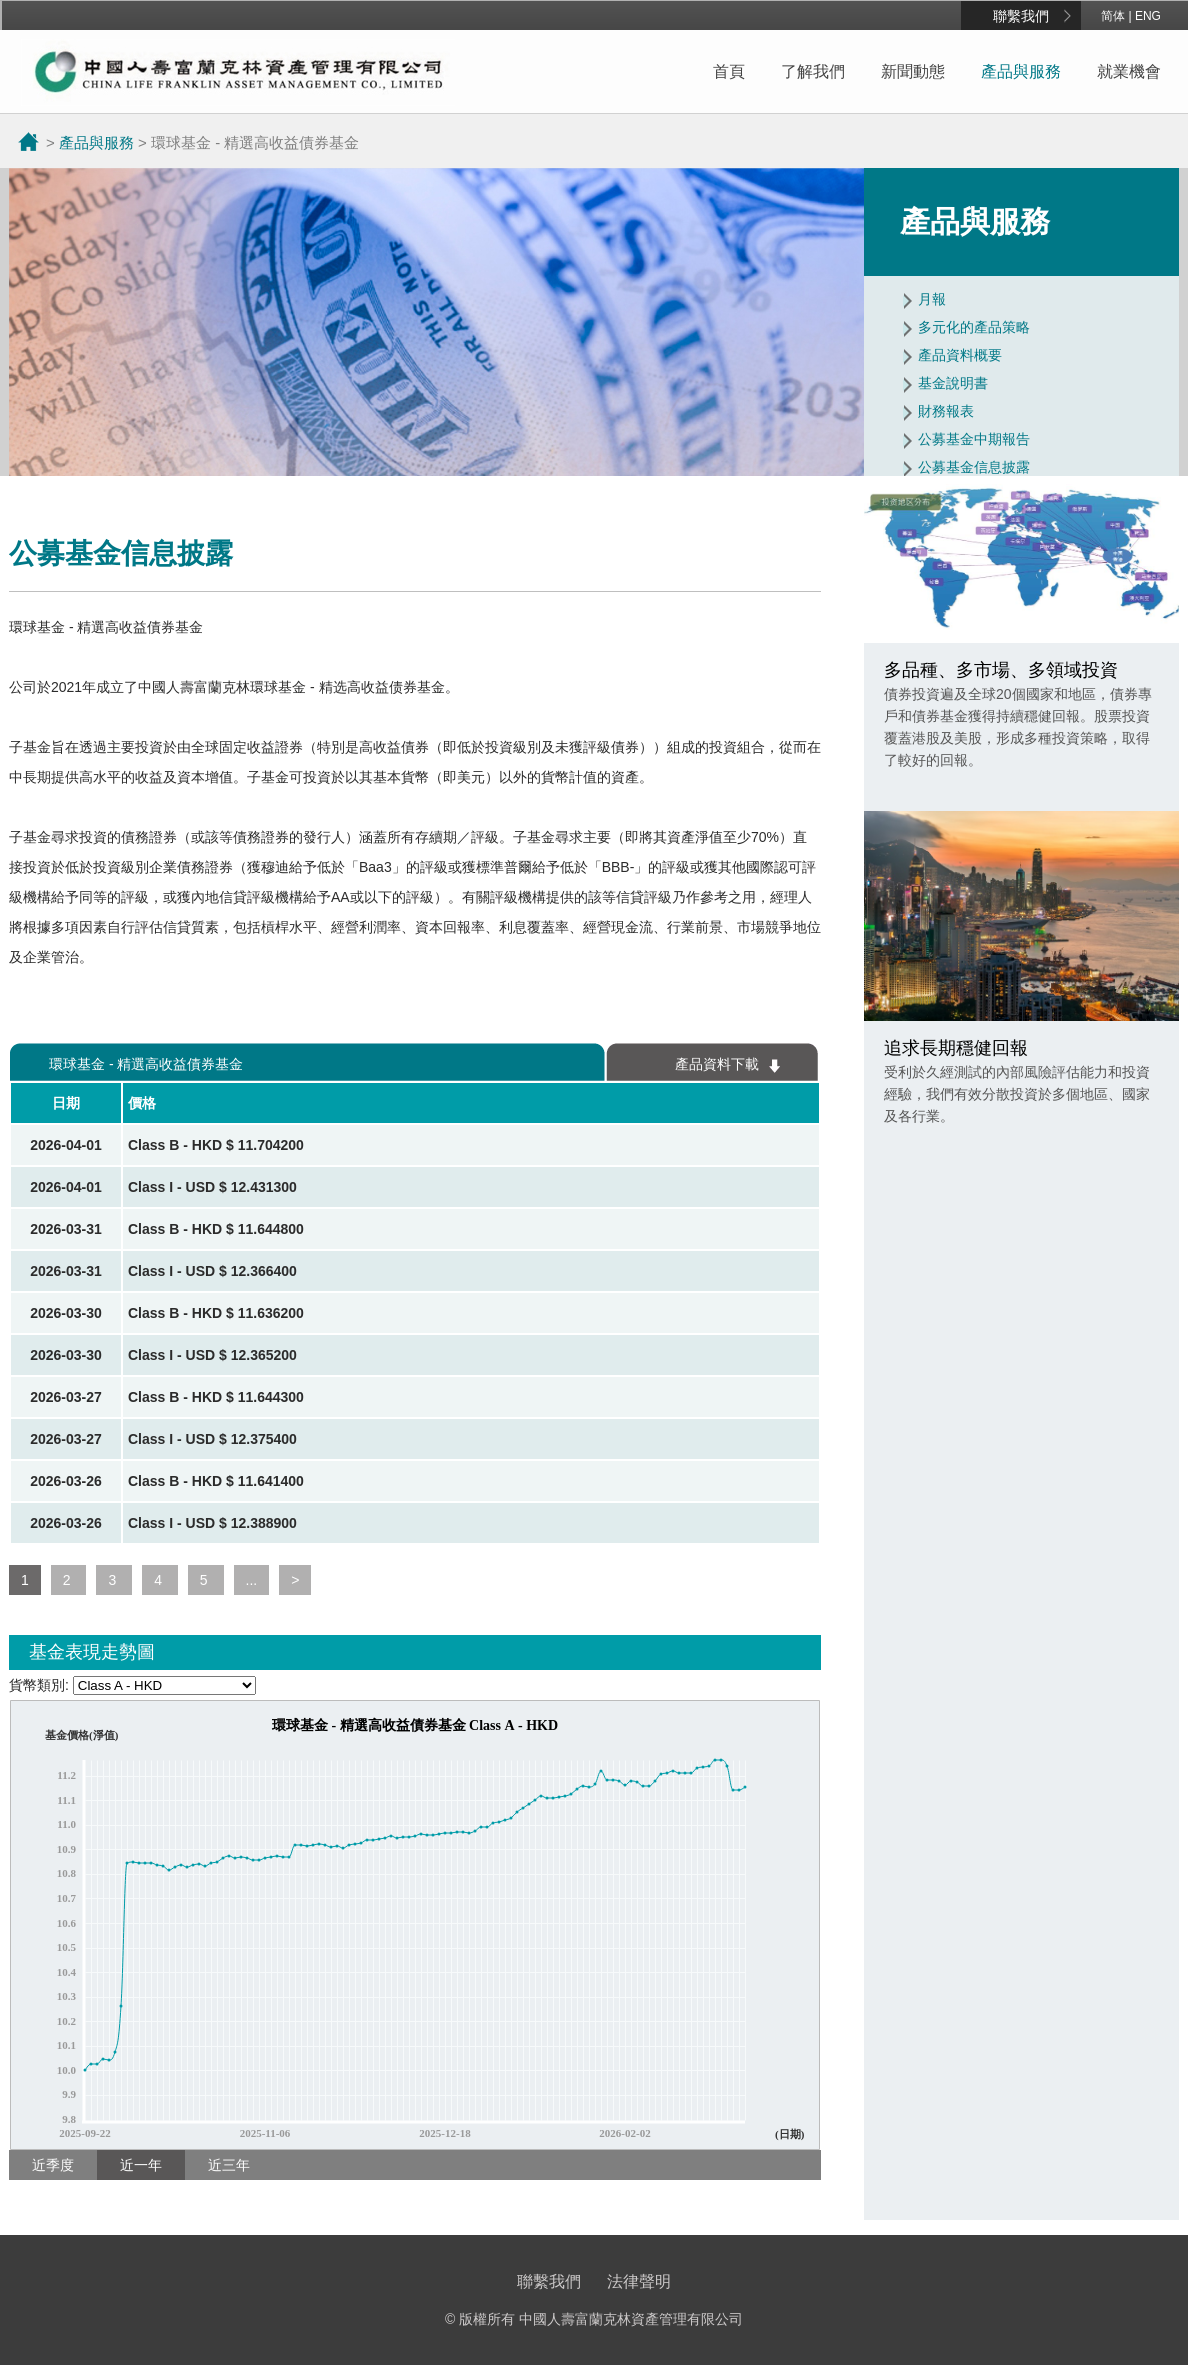 The image size is (1188, 2365). Describe the element at coordinates (953, 383) in the screenshot. I see `基金說明書` at that location.